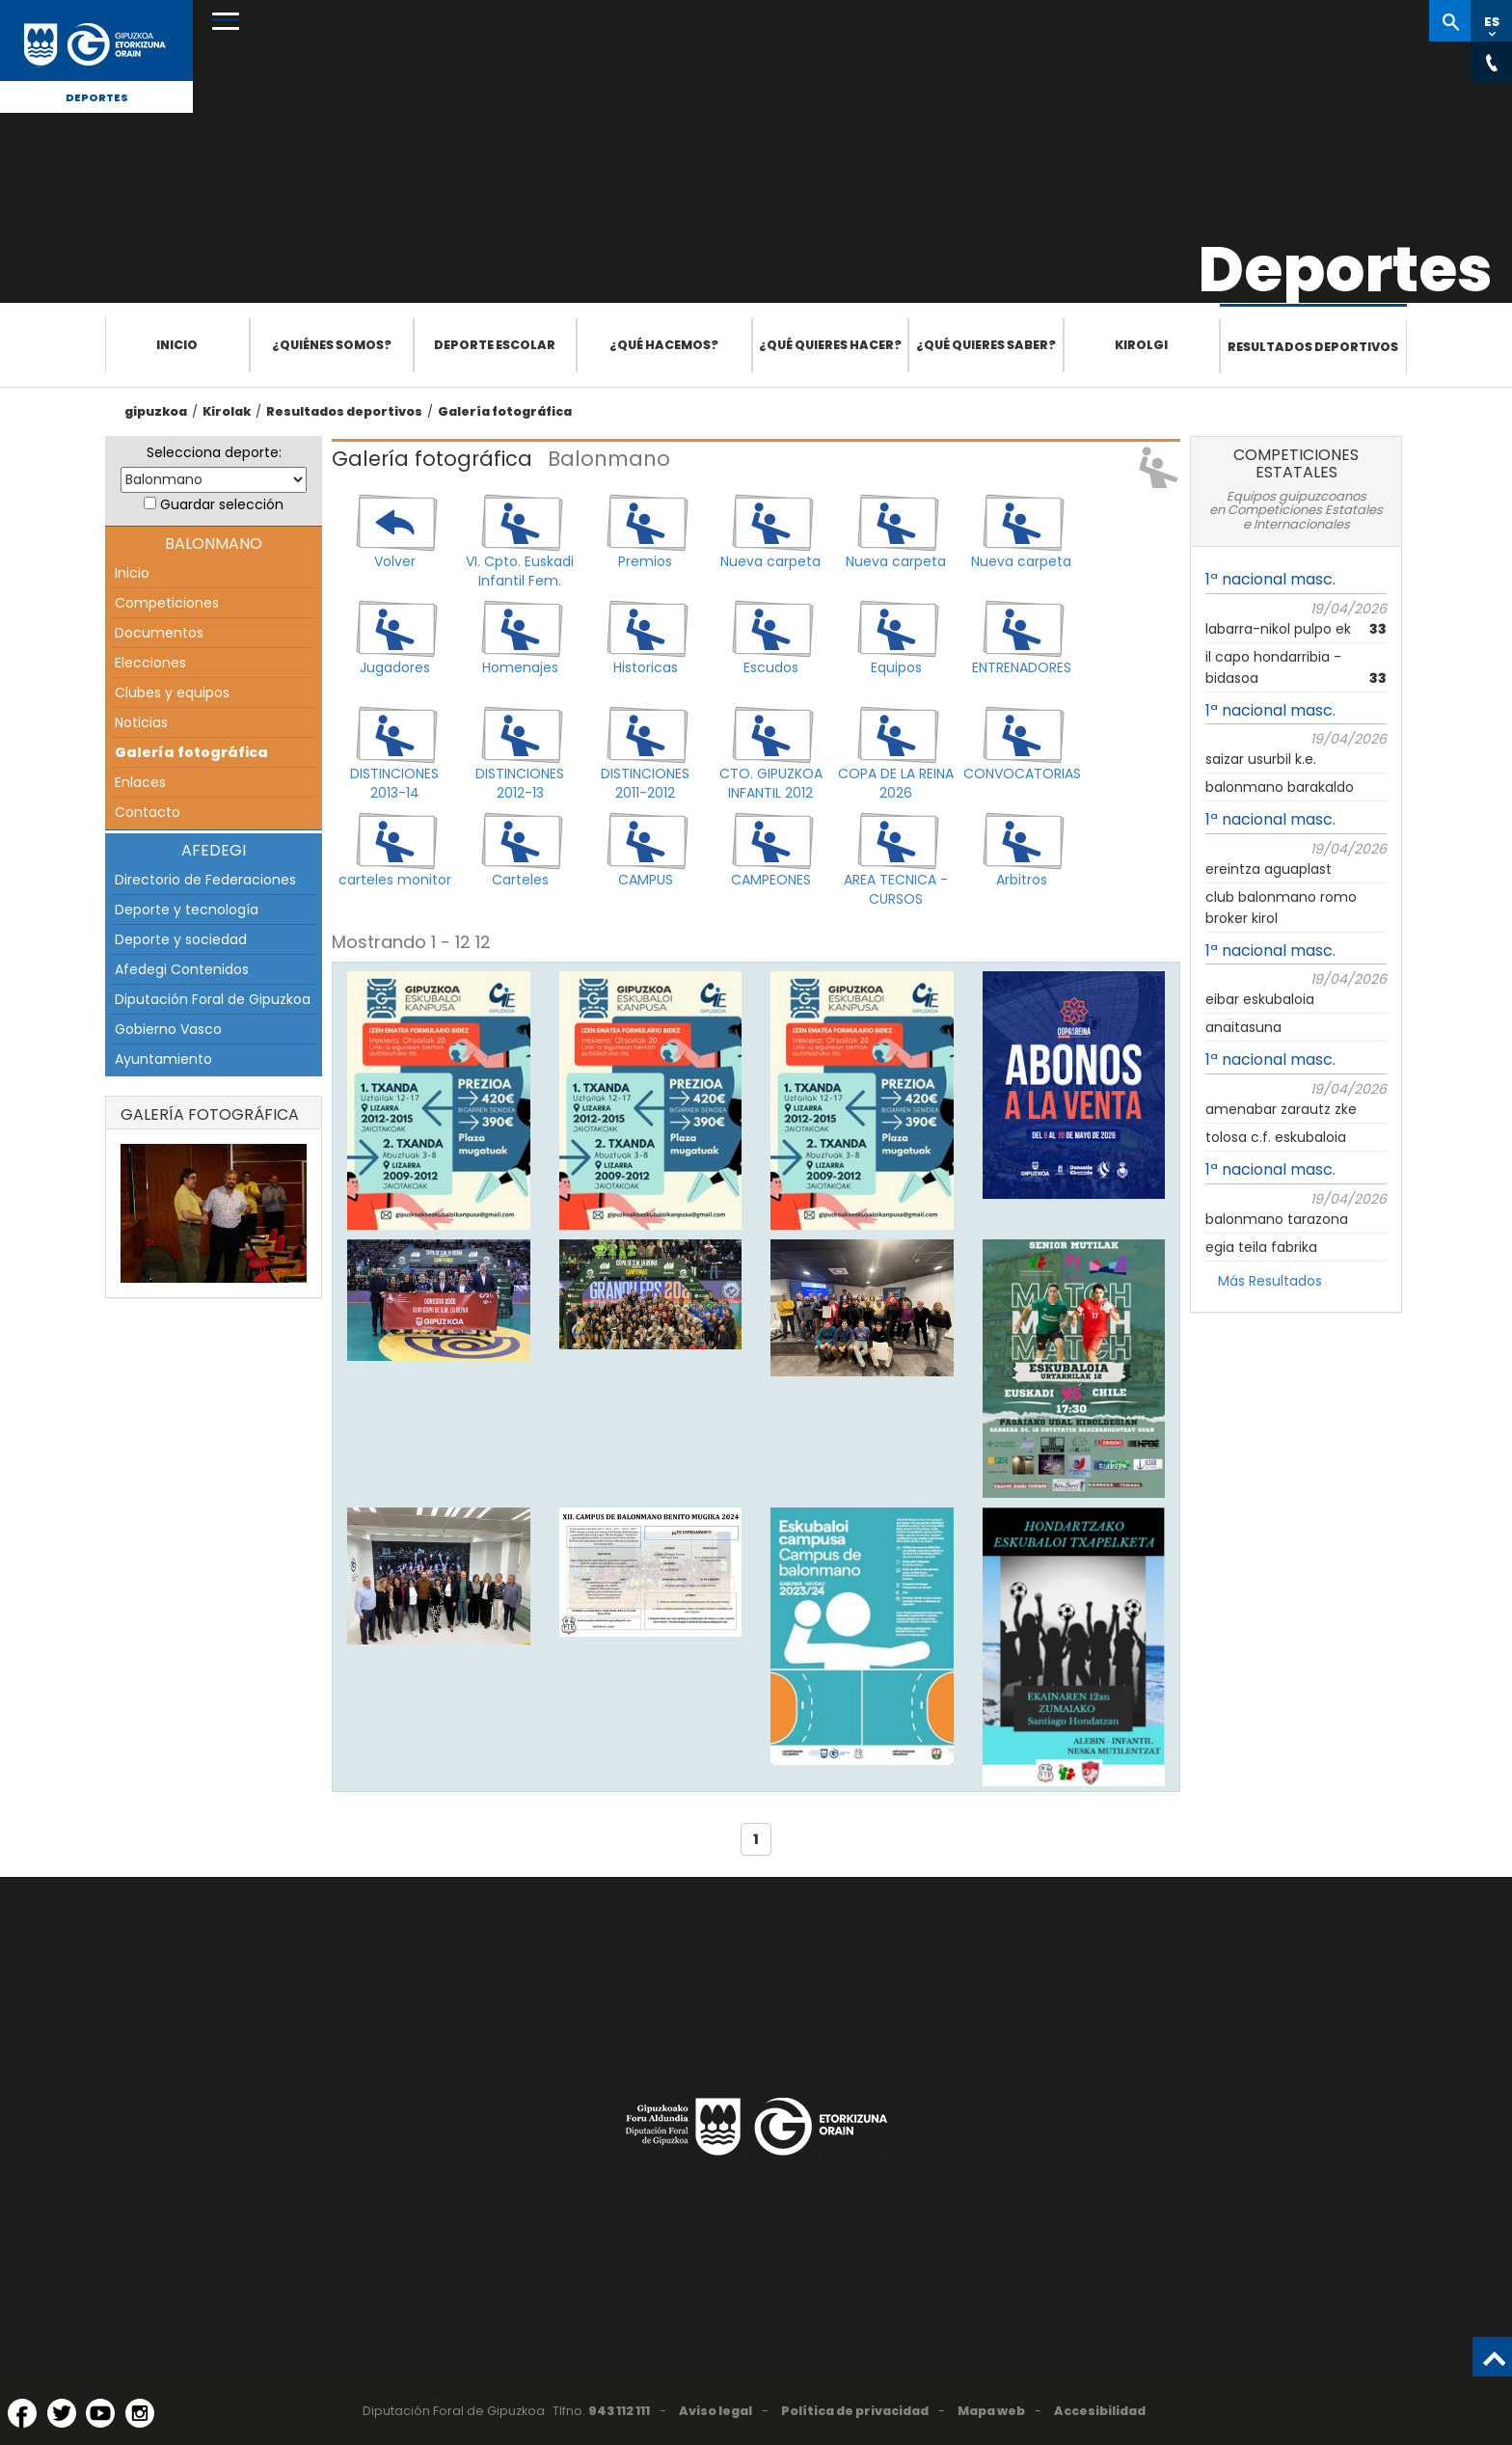 The width and height of the screenshot is (1512, 2445). Describe the element at coordinates (61, 2413) in the screenshot. I see `[Twitter (Abre en ventana nueva)]` at that location.